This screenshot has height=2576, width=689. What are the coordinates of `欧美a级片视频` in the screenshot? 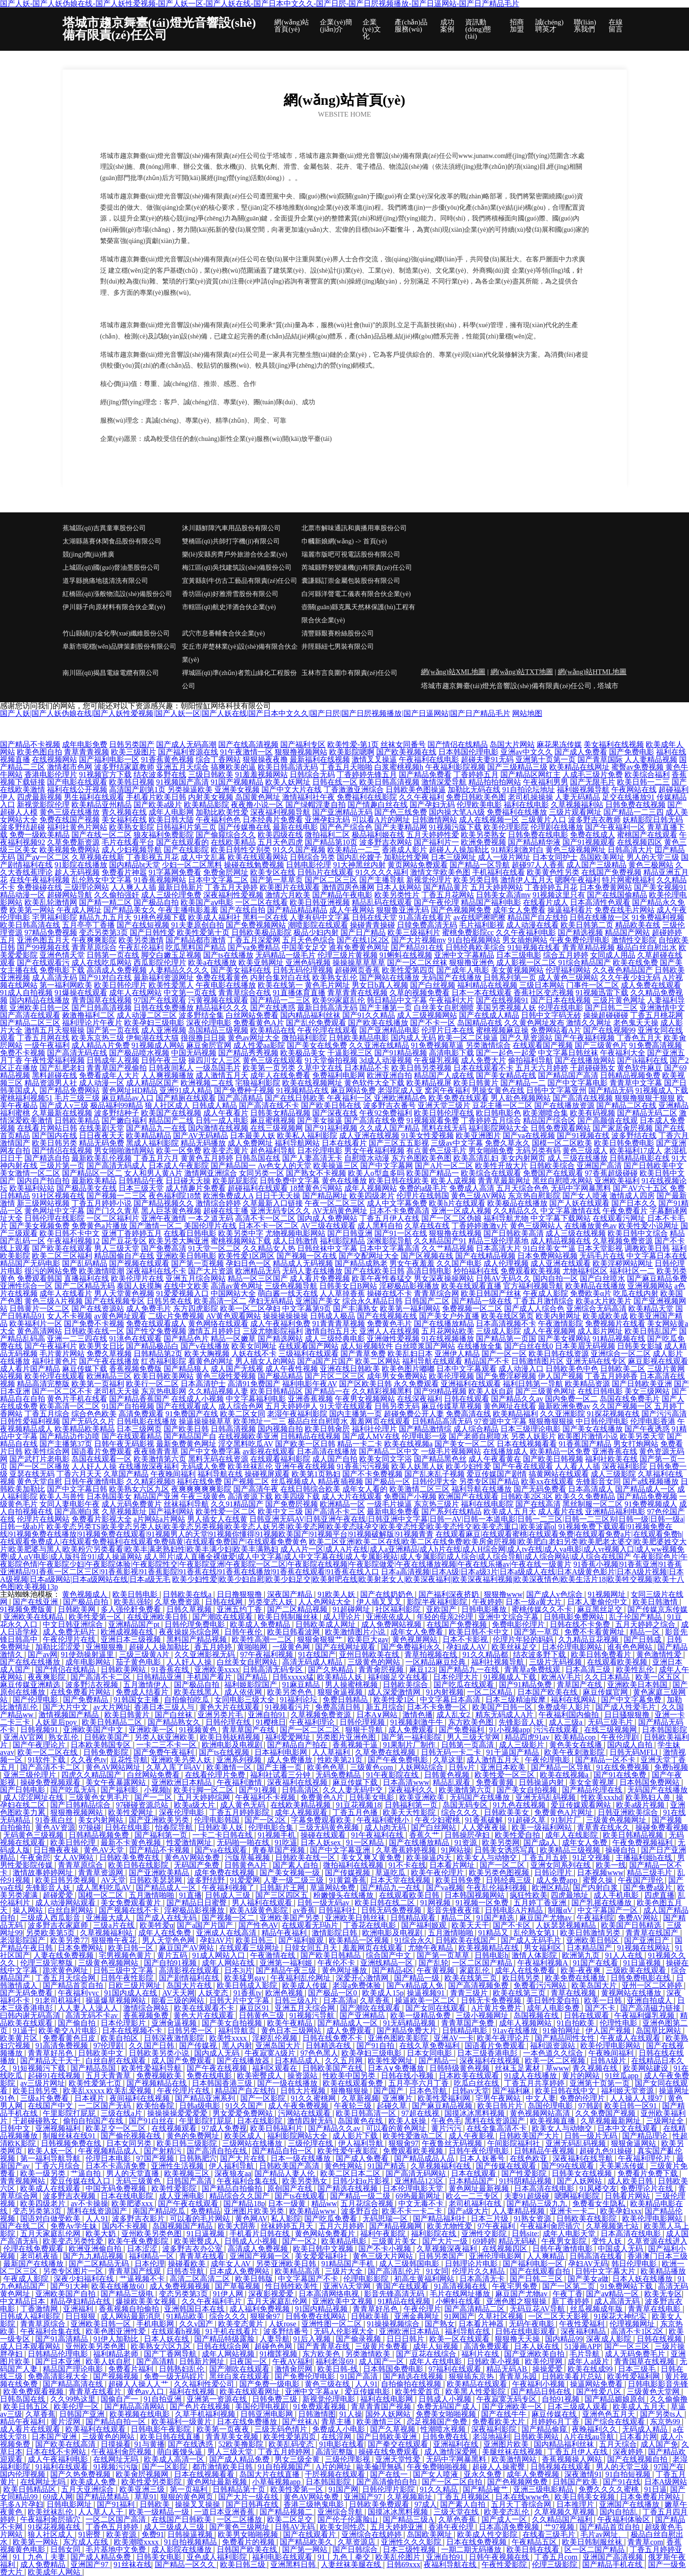 It's located at (641, 1805).